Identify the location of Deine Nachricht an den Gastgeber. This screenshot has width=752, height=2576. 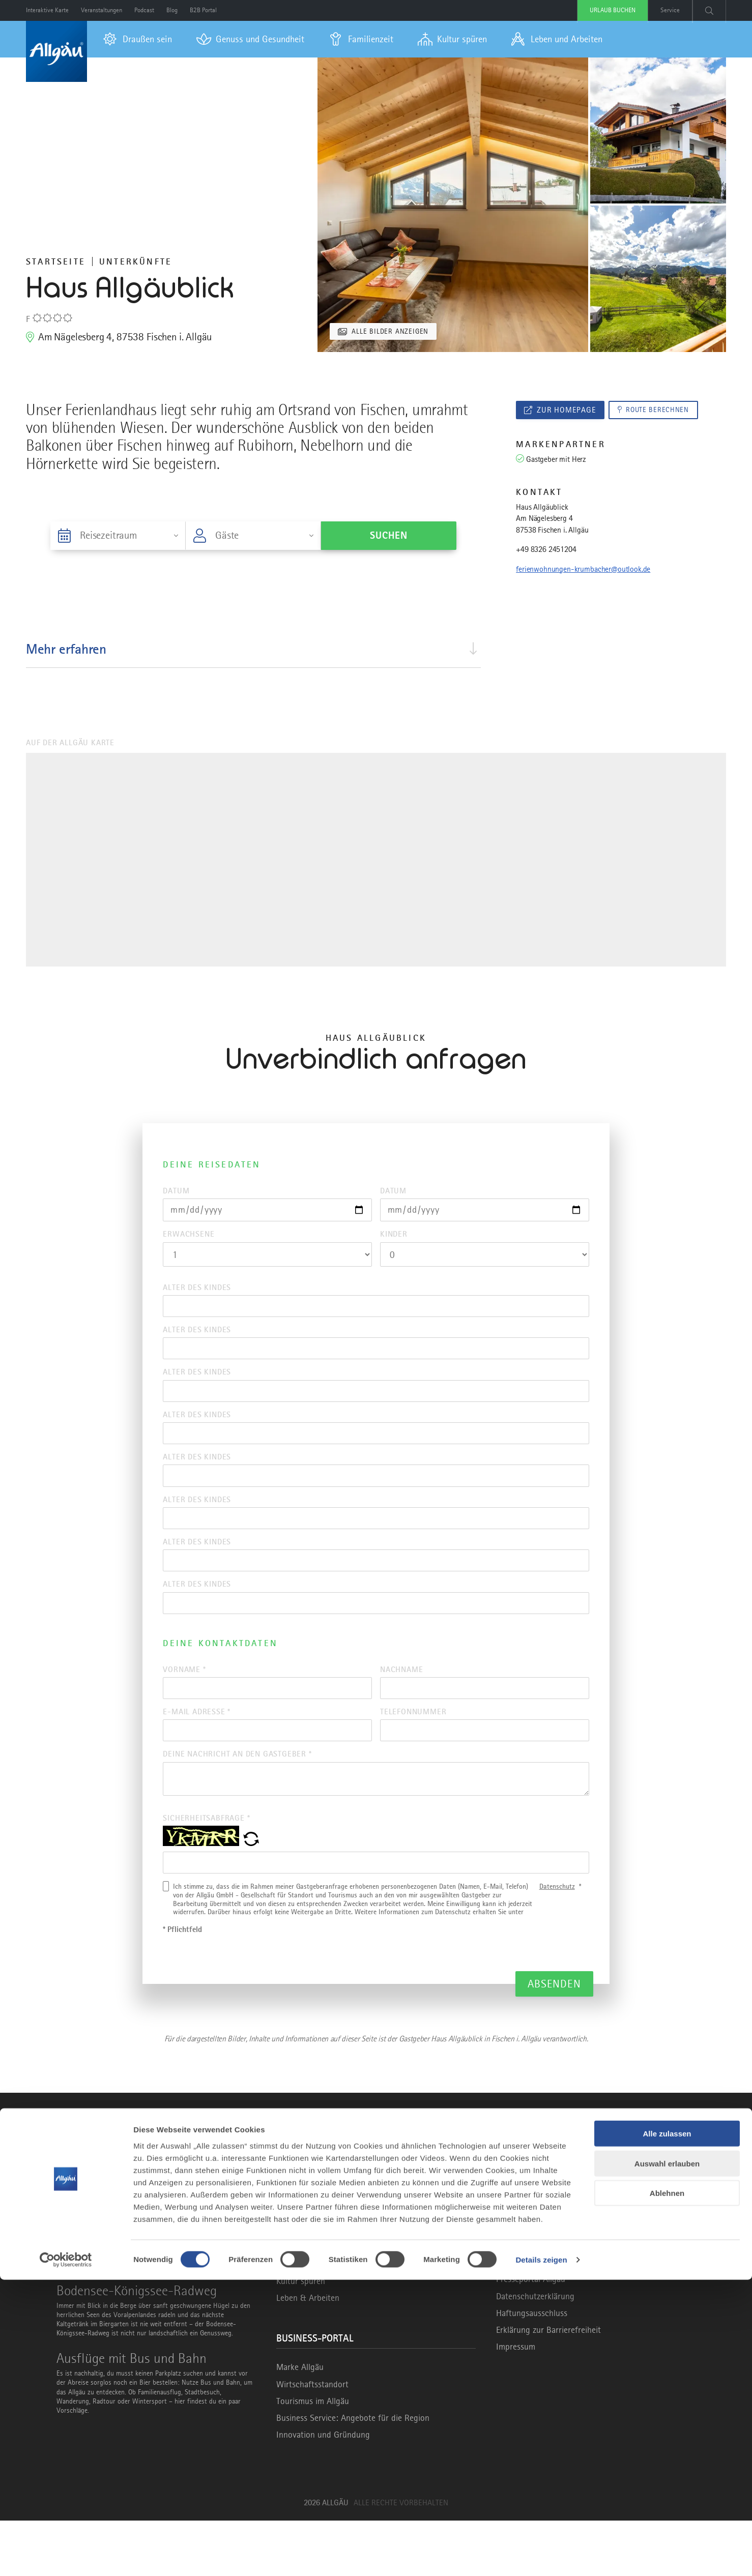
(237, 1800).